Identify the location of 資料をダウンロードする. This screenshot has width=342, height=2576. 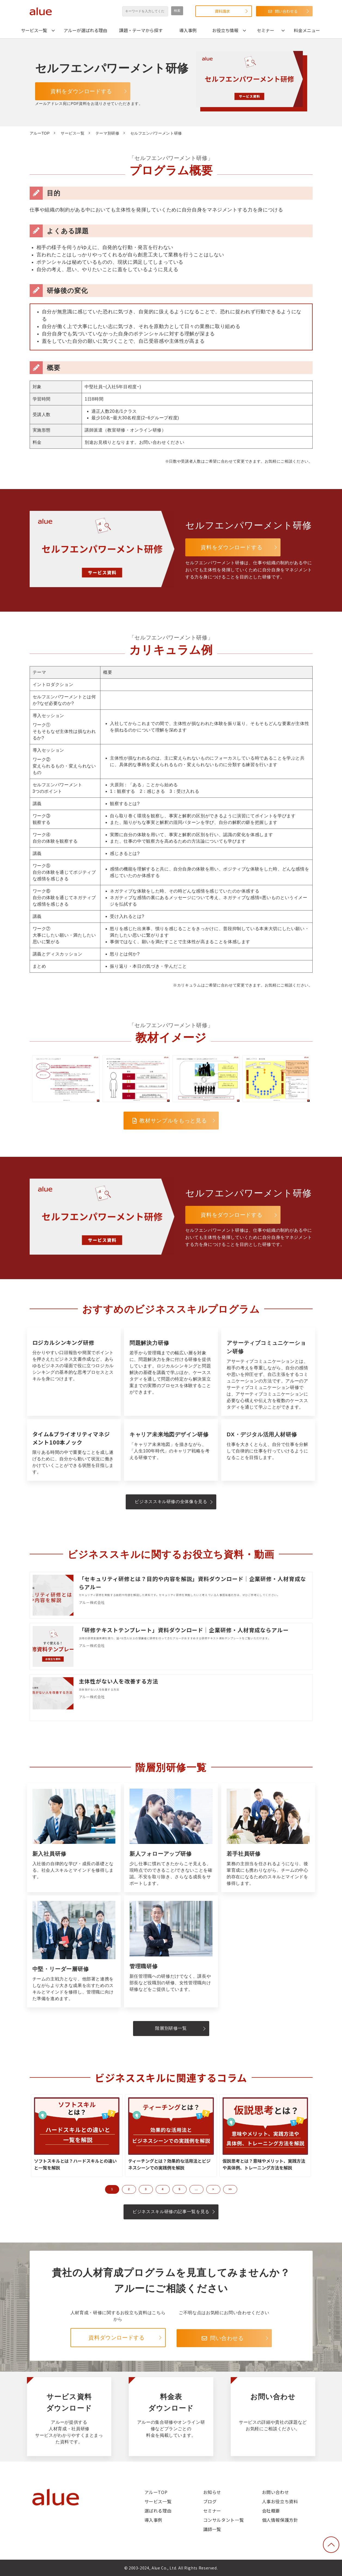
(81, 91).